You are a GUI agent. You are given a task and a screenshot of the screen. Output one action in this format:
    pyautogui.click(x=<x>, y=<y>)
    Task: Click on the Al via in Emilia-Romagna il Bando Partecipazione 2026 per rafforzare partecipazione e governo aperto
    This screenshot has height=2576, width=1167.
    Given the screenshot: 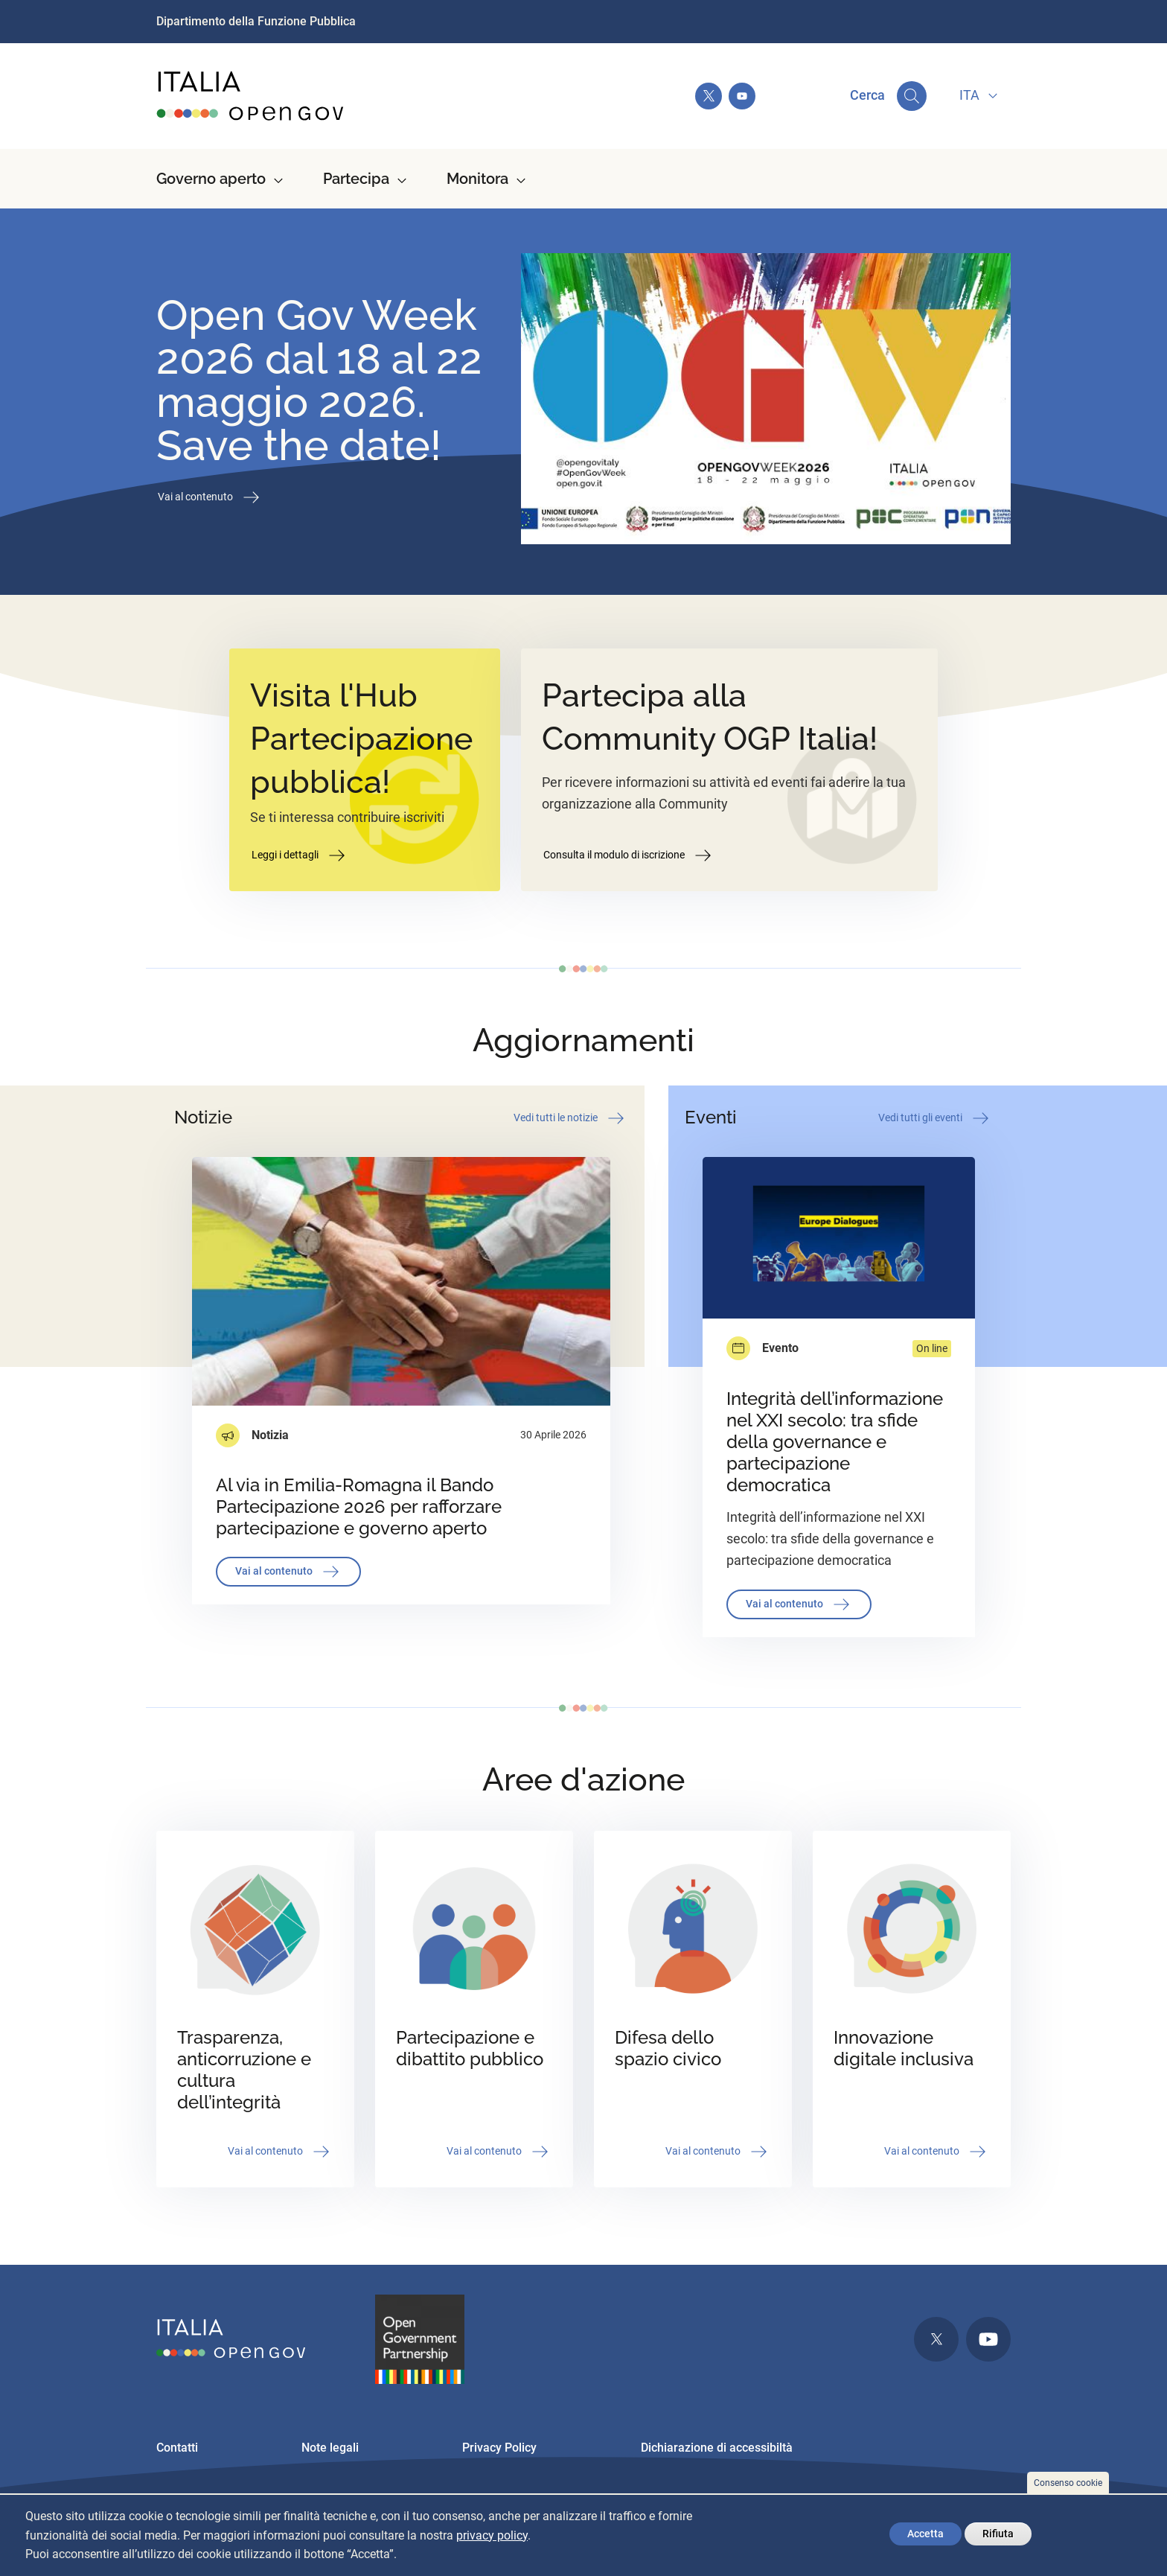 What is the action you would take?
    pyautogui.click(x=359, y=1506)
    